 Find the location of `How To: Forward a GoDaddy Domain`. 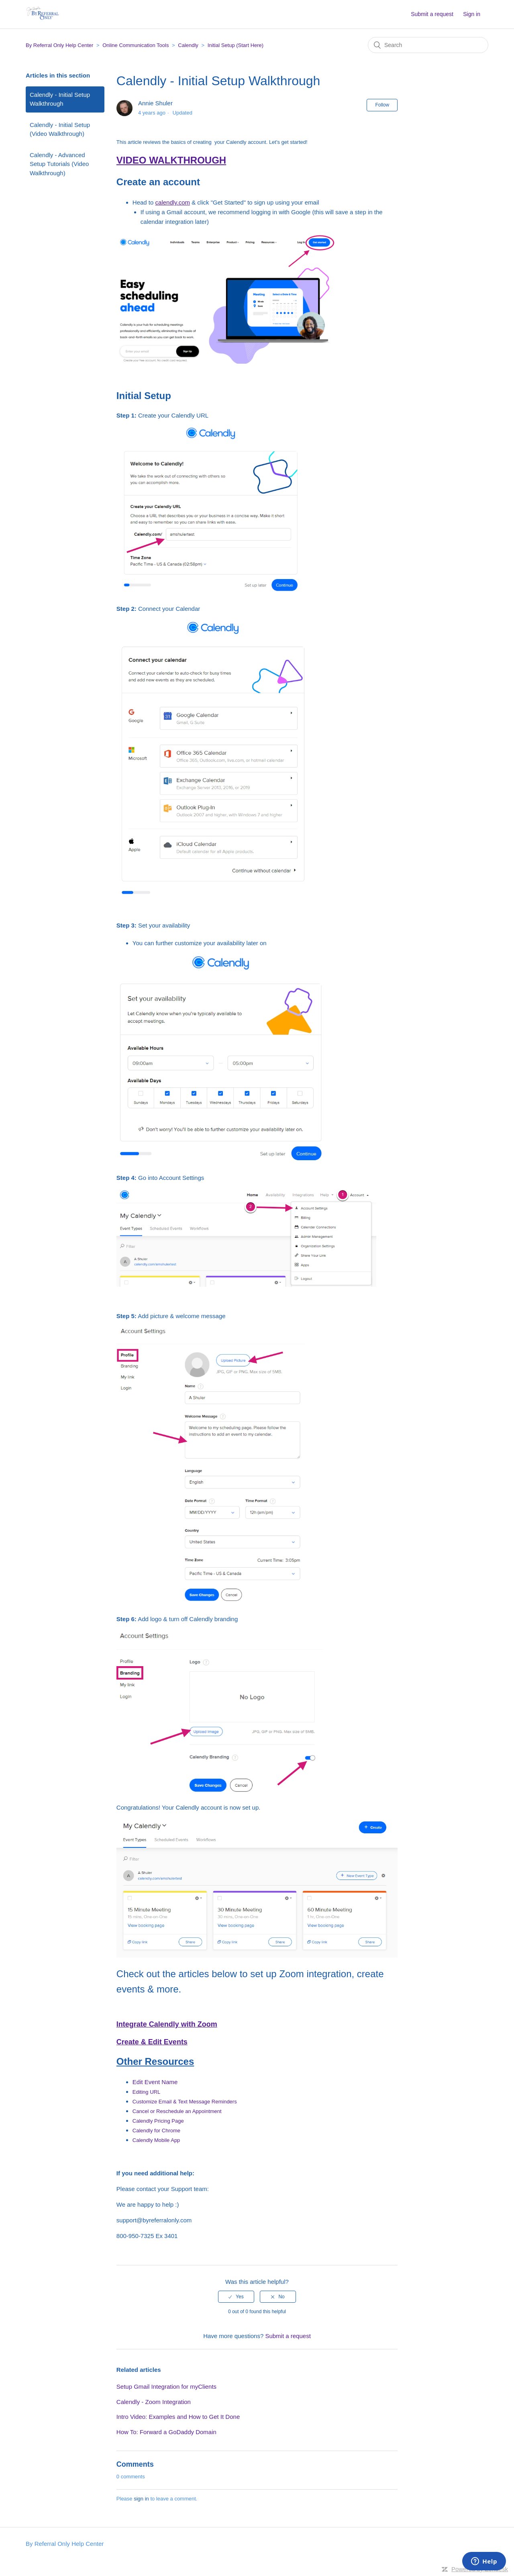

How To: Forward a GoDaddy Domain is located at coordinates (166, 2432).